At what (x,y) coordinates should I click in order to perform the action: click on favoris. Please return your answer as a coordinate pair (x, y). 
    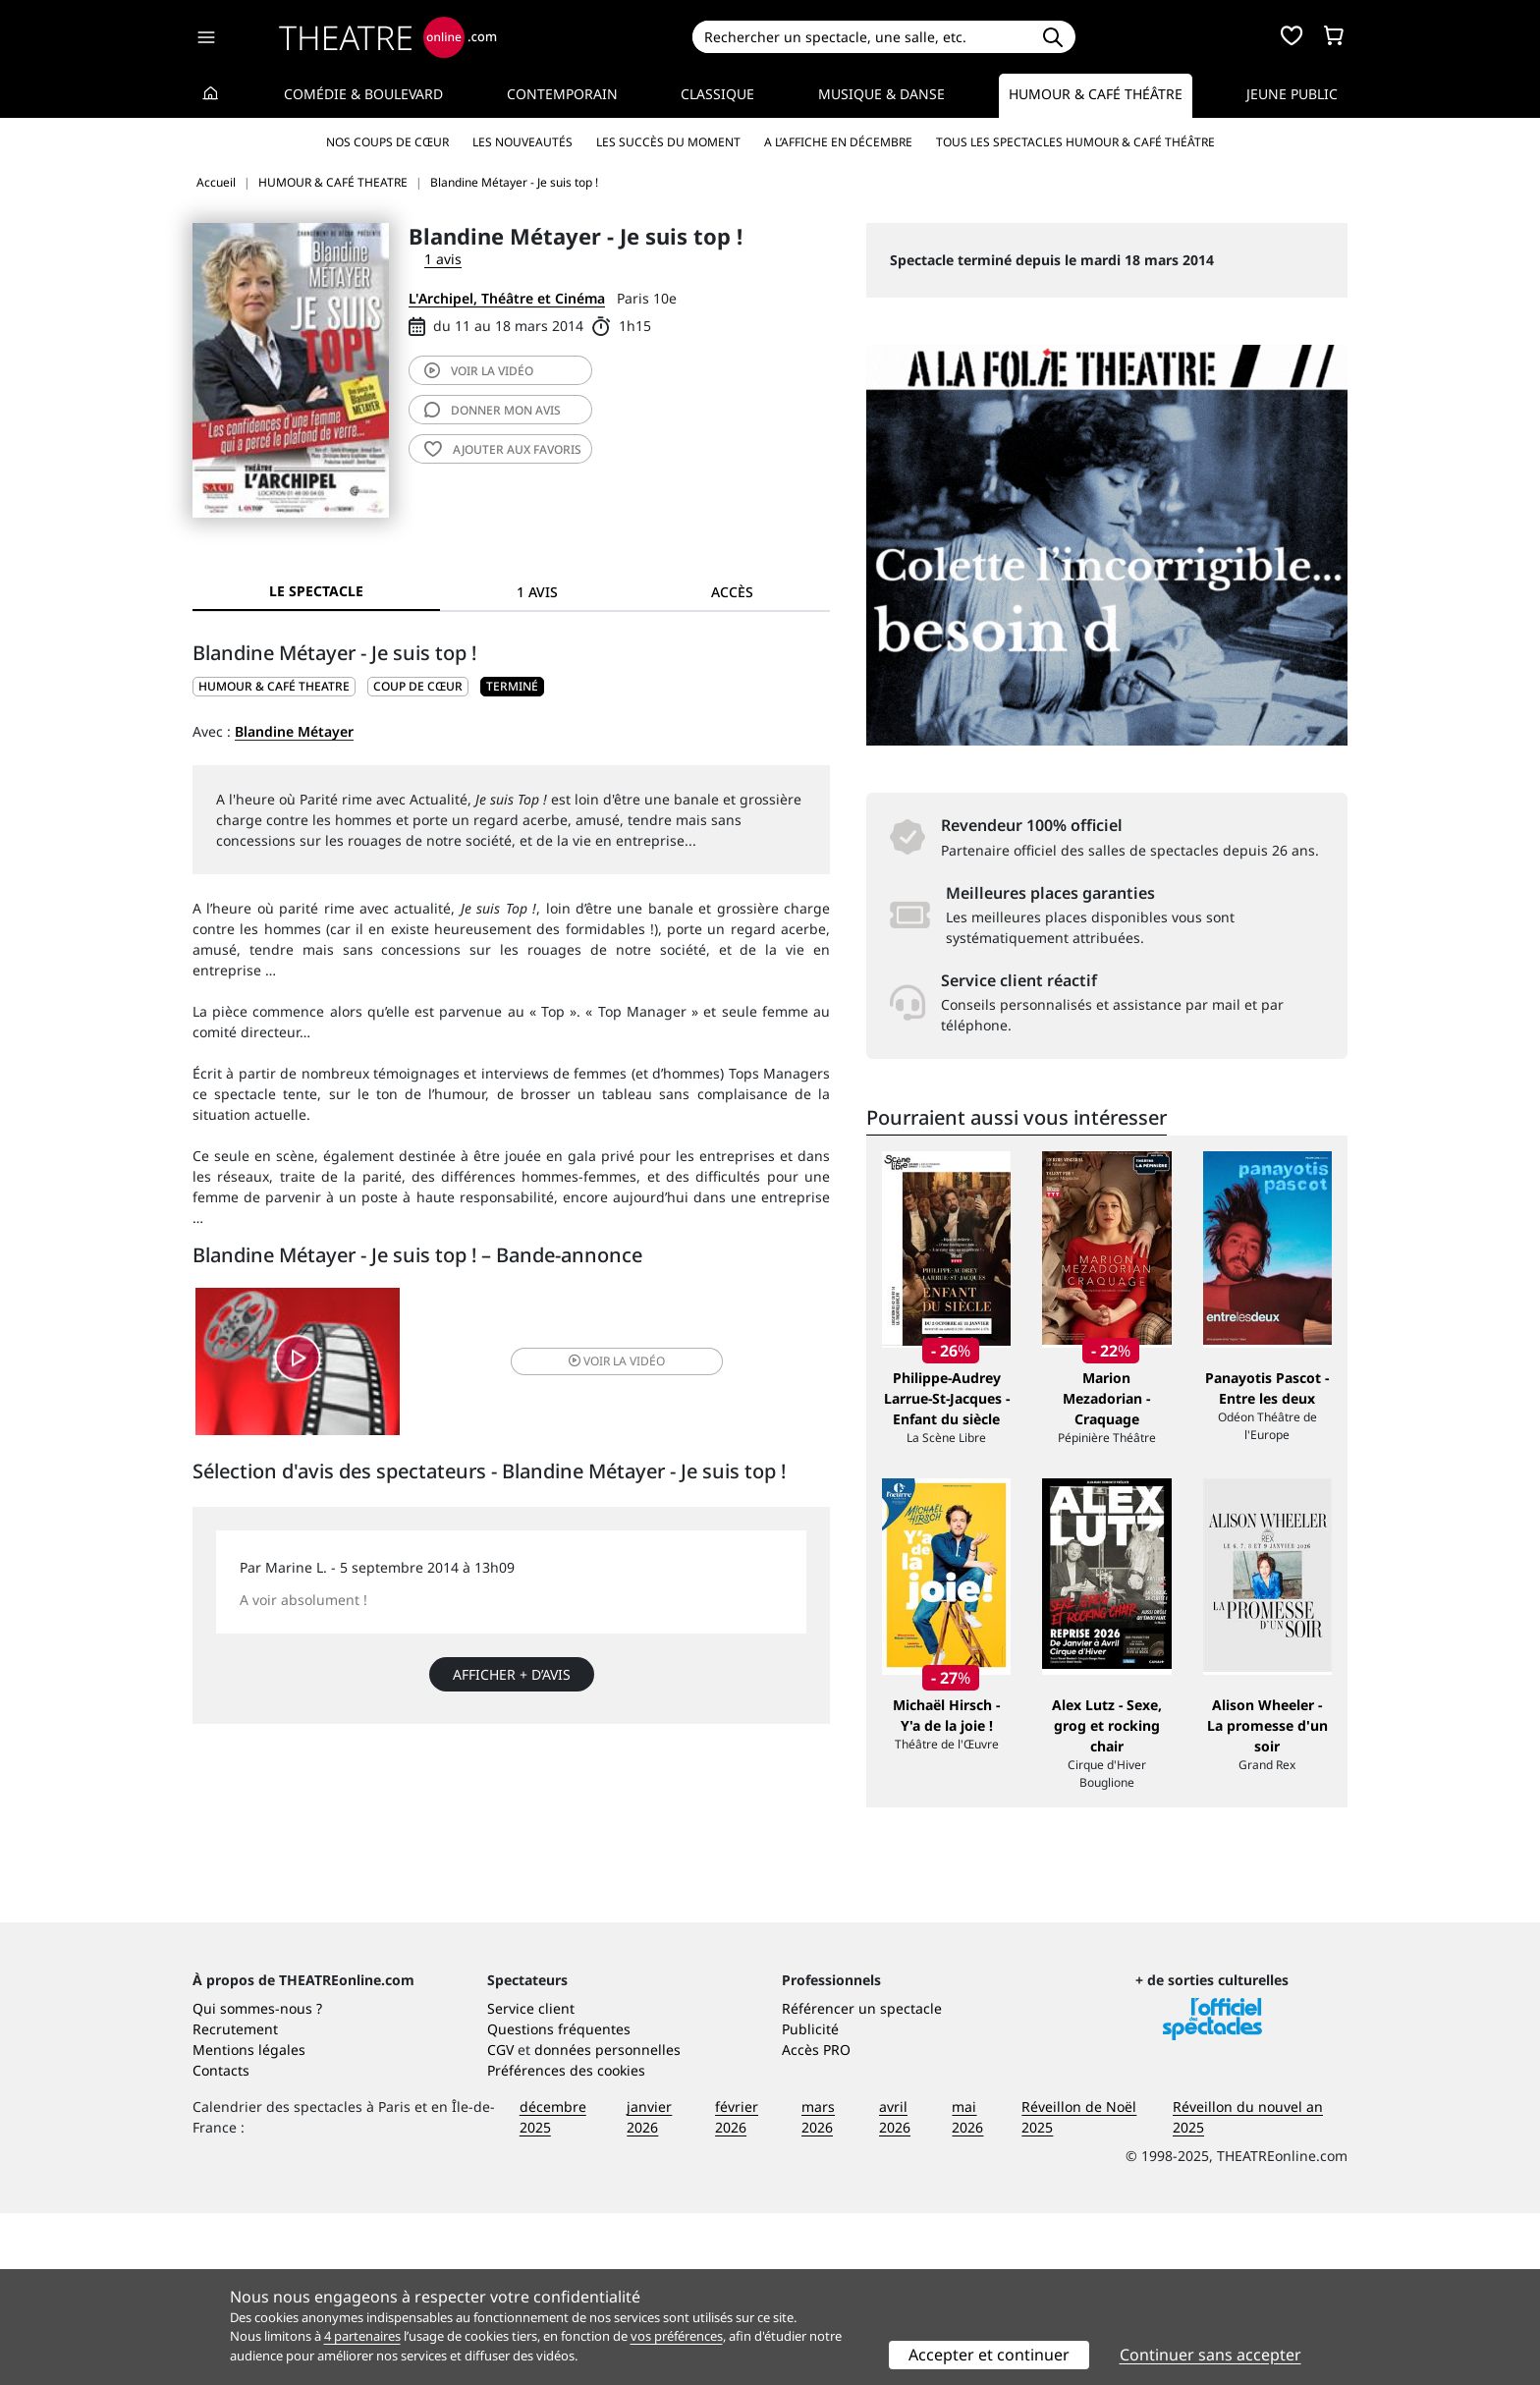
    Looking at the image, I should click on (502, 449).